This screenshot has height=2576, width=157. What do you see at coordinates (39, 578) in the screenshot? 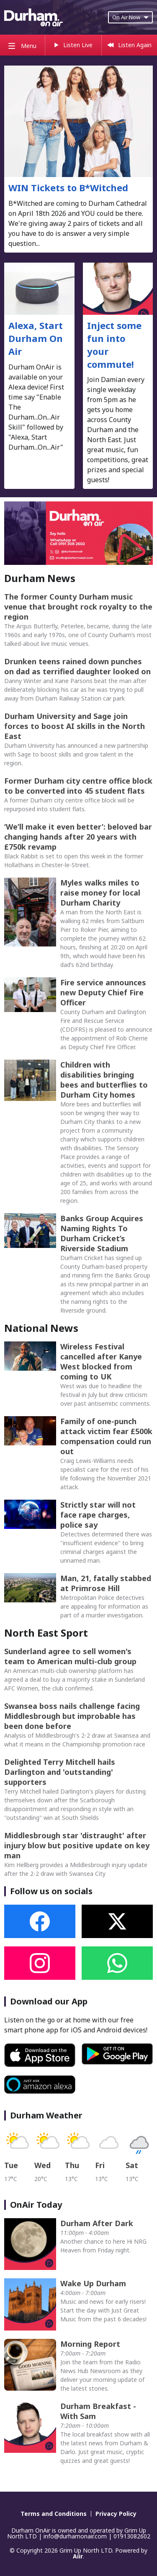
I see `Durham News` at bounding box center [39, 578].